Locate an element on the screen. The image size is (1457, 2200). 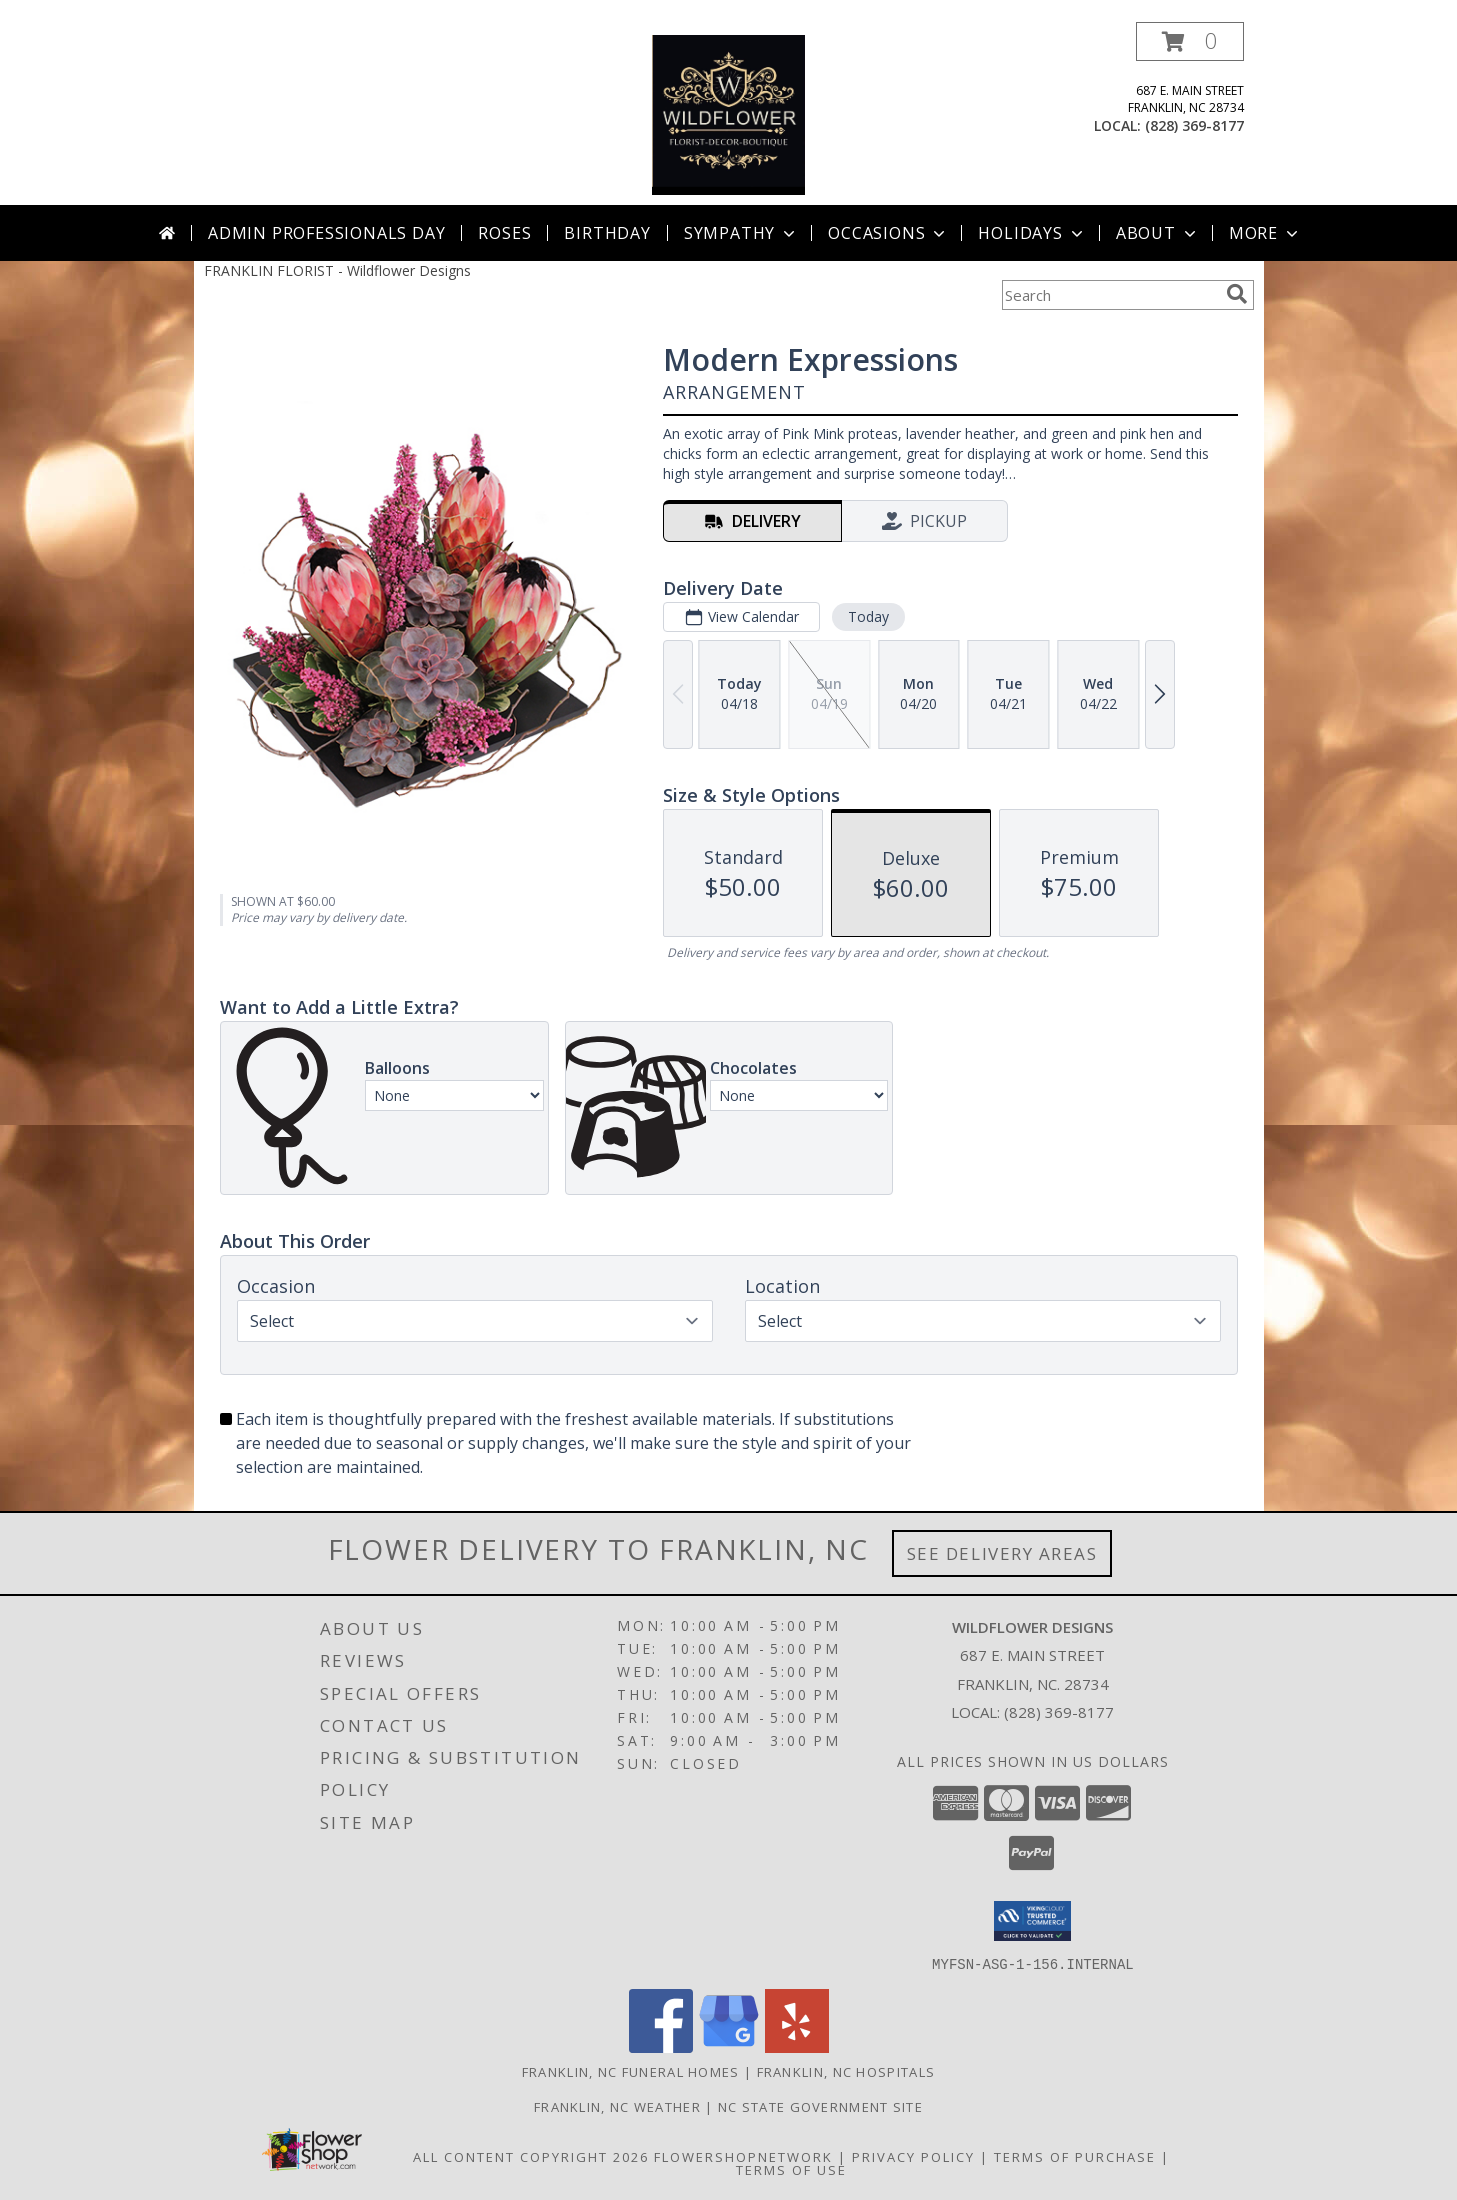
Birthday is located at coordinates (607, 233).